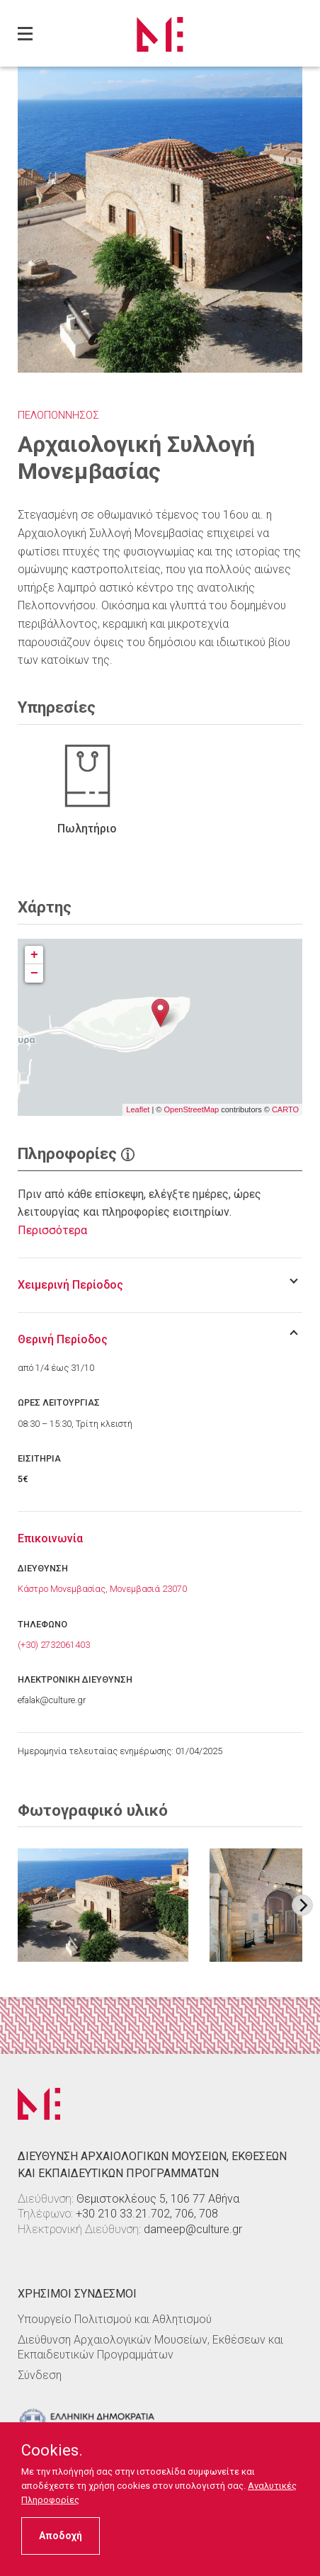 The height and width of the screenshot is (2576, 320). Describe the element at coordinates (115, 2319) in the screenshot. I see `Υπουργείο Πολιτισμού και Αθλητισμού` at that location.